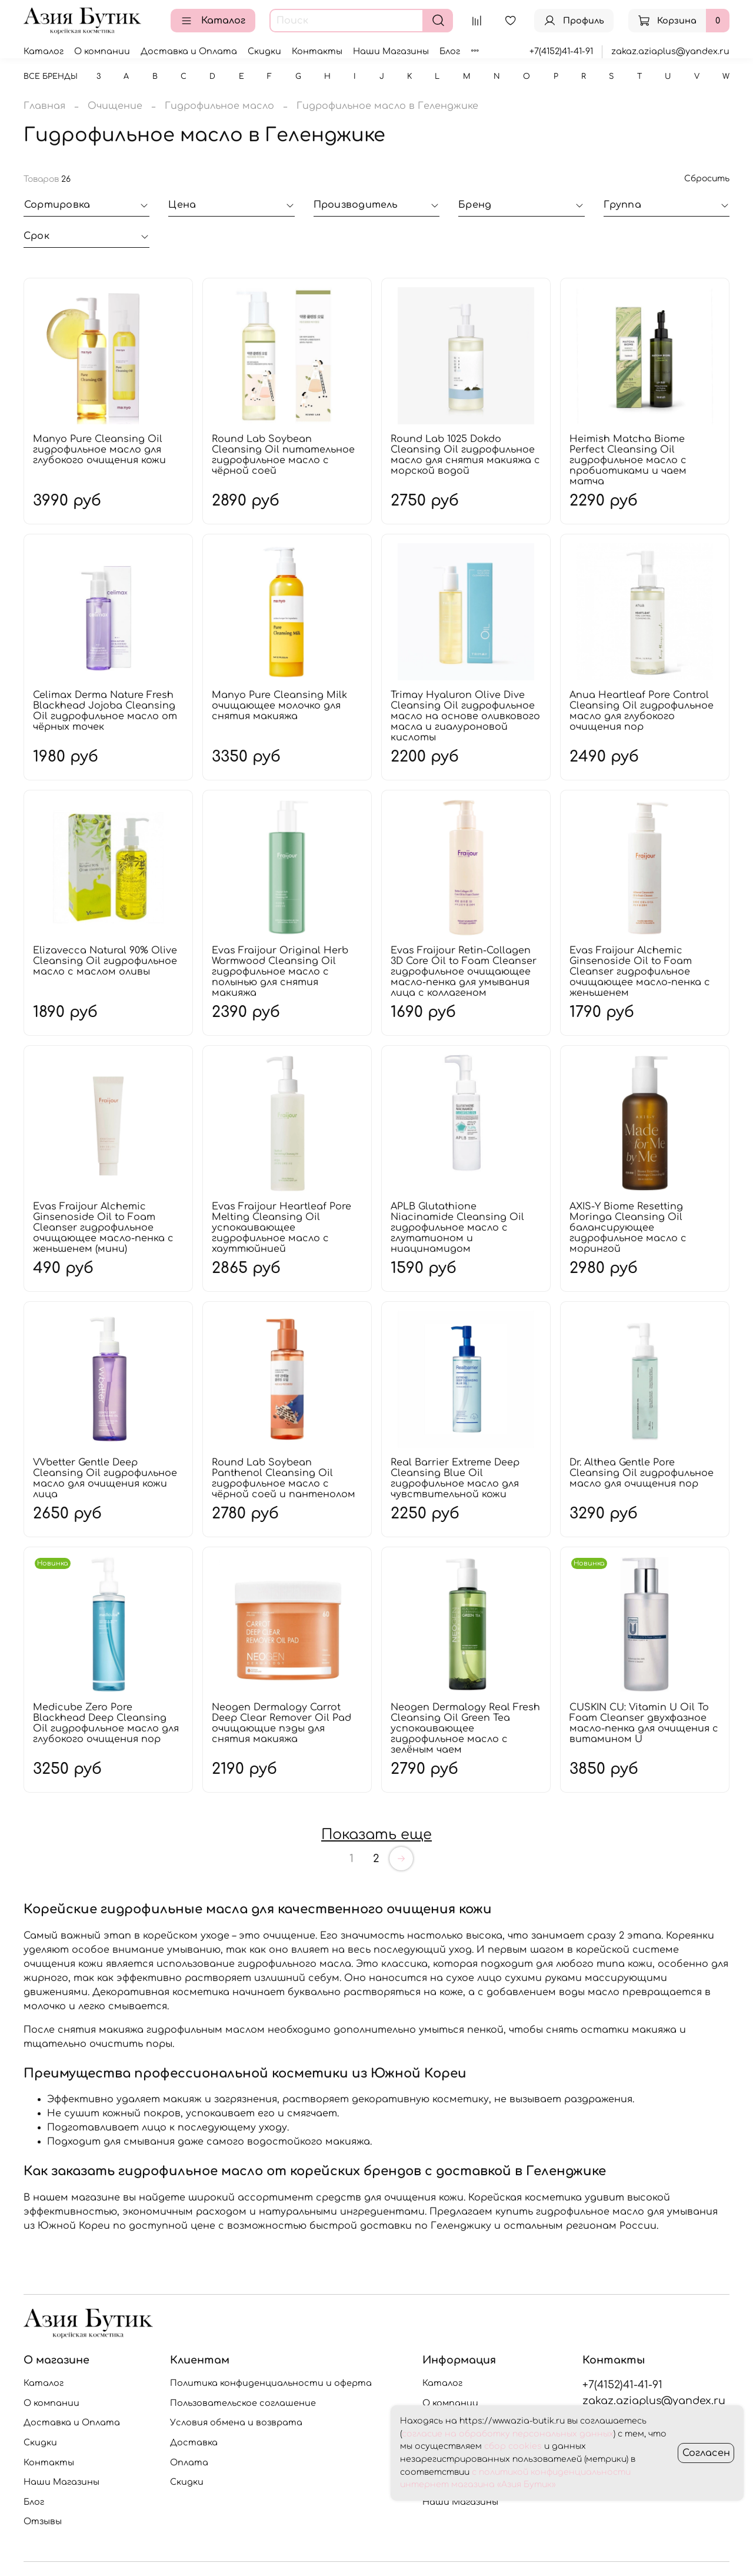  What do you see at coordinates (264, 51) in the screenshot?
I see `Скидки` at bounding box center [264, 51].